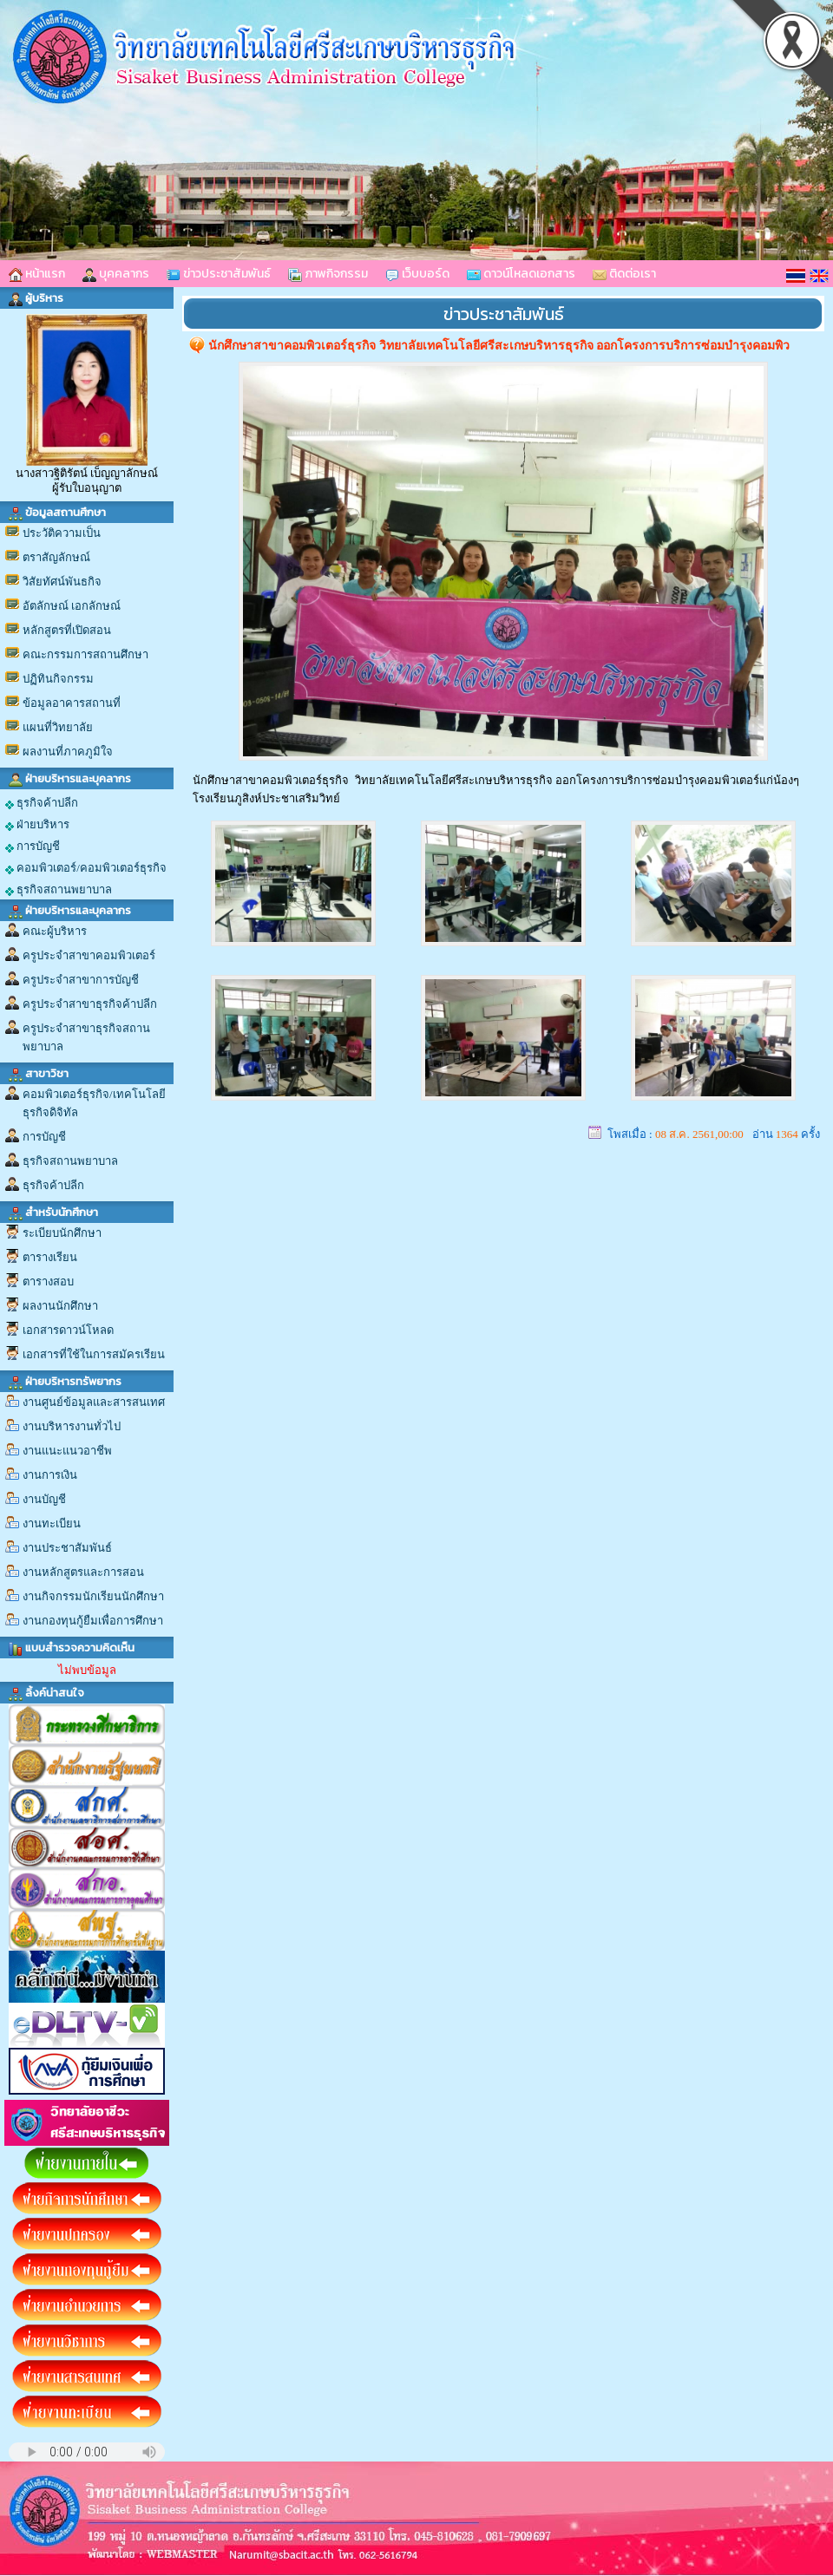 The image size is (833, 2576). I want to click on แผนที่วิทยาลัย, so click(58, 727).